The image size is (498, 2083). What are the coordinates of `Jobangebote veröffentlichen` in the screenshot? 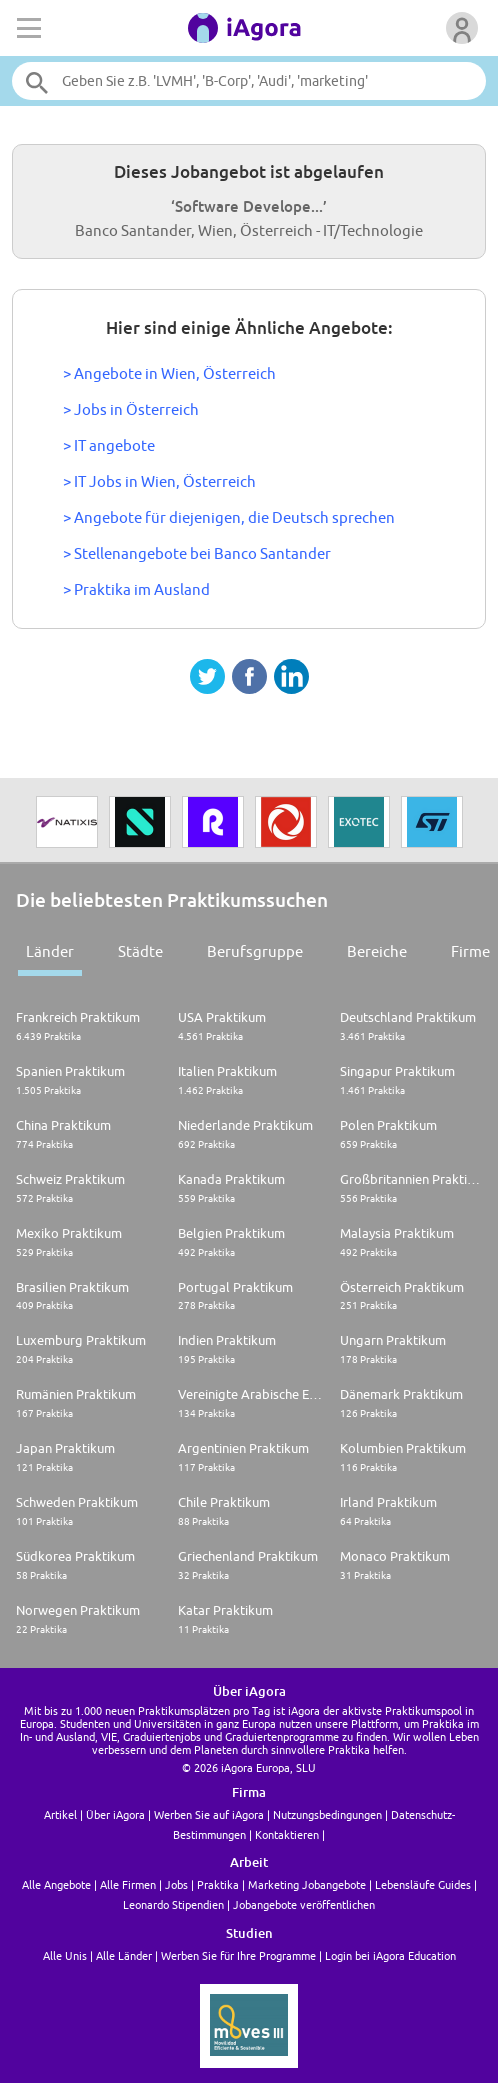 It's located at (304, 1904).